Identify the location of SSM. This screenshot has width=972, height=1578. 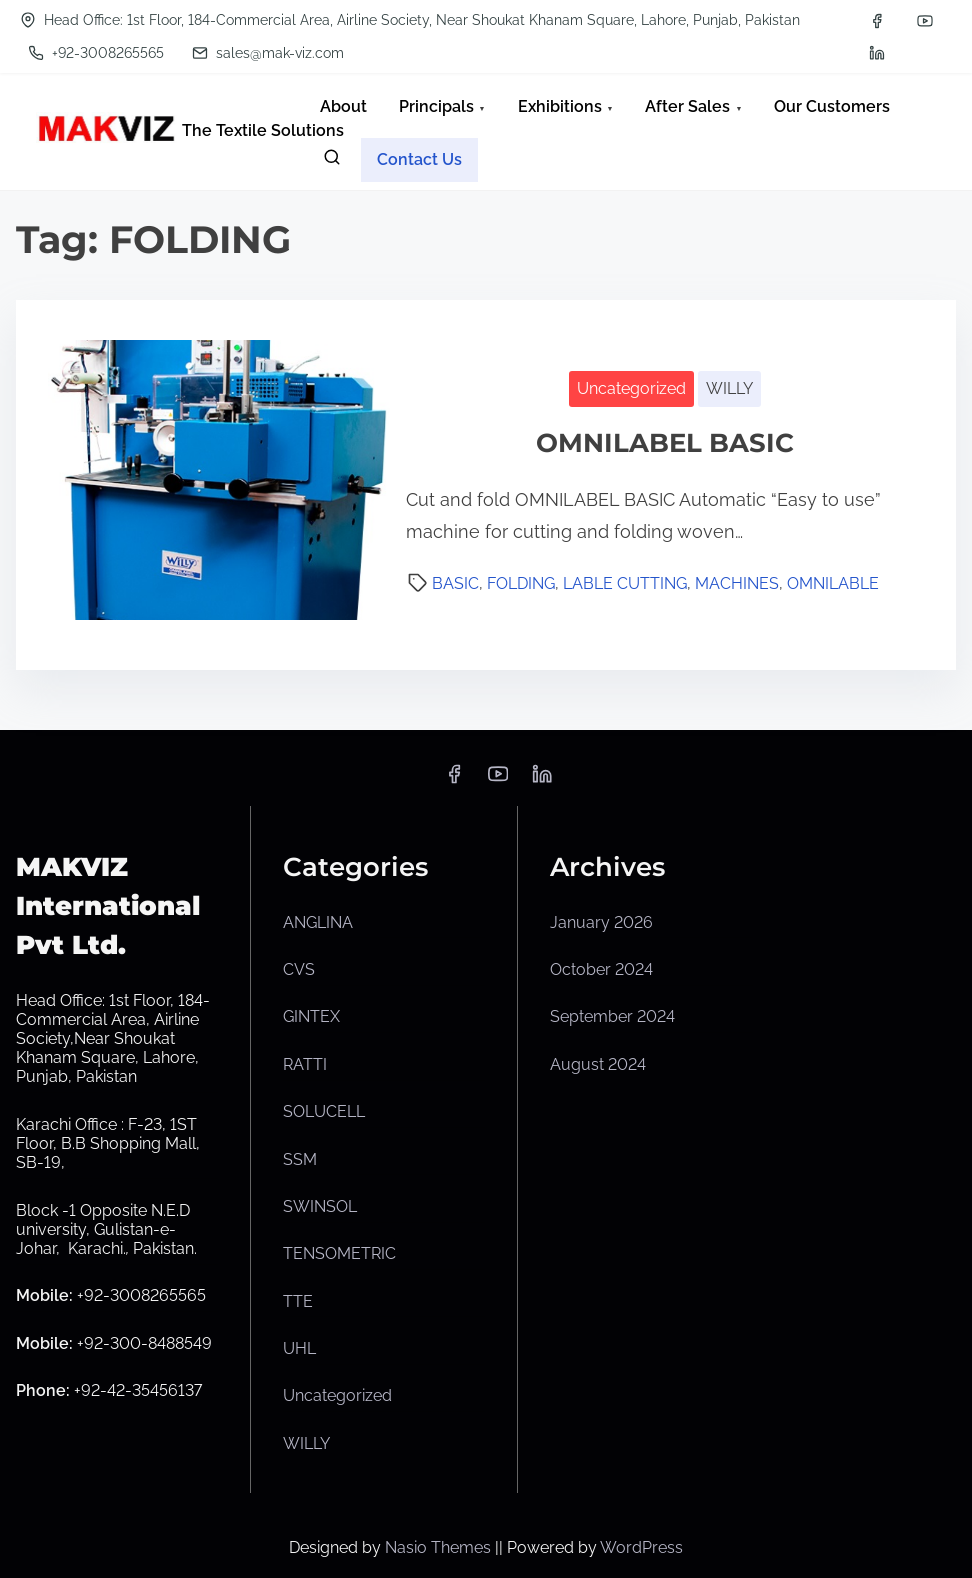
(300, 1159).